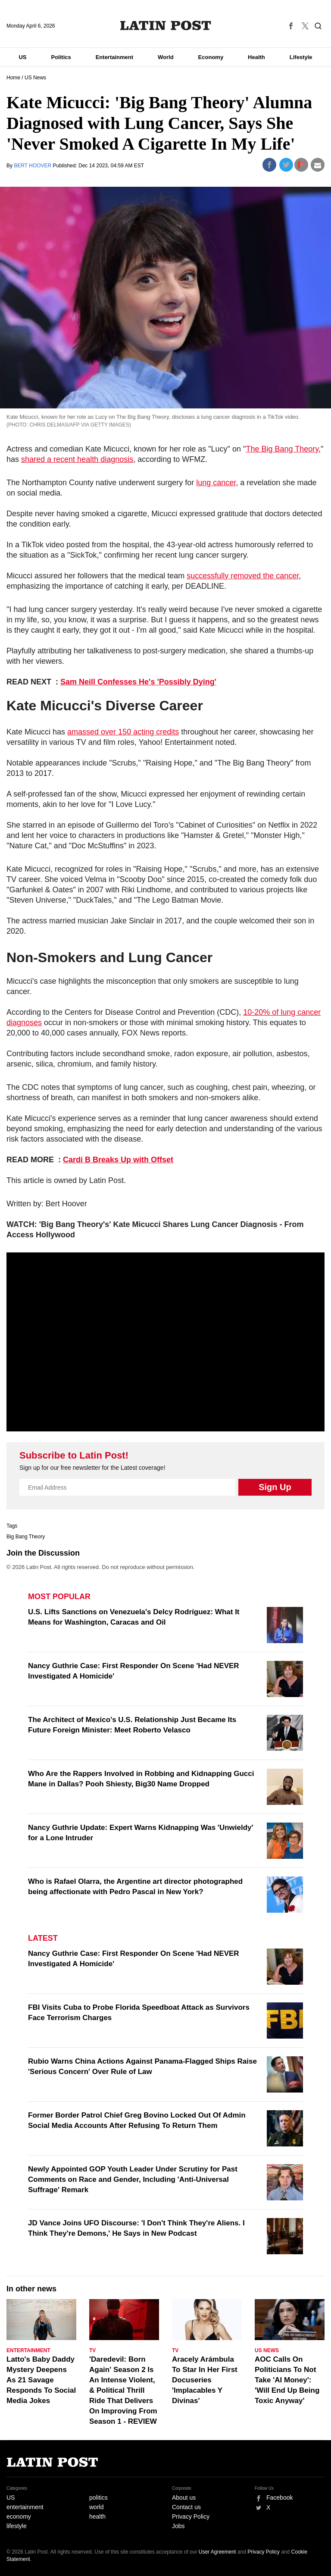 Image resolution: width=331 pixels, height=2576 pixels. Describe the element at coordinates (22, 57) in the screenshot. I see `US` at that location.